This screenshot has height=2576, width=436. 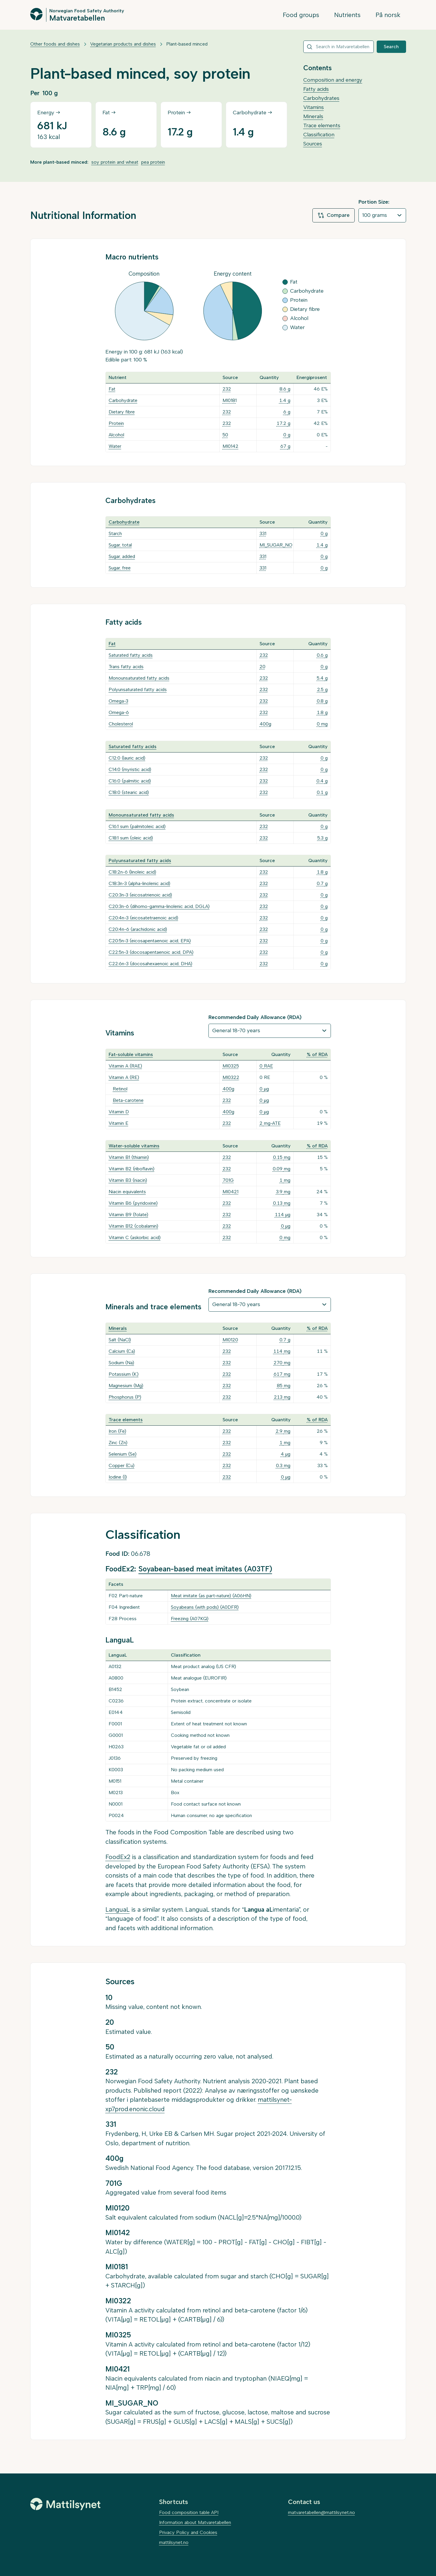 I want to click on Freezing (A07KQ), so click(x=189, y=1618).